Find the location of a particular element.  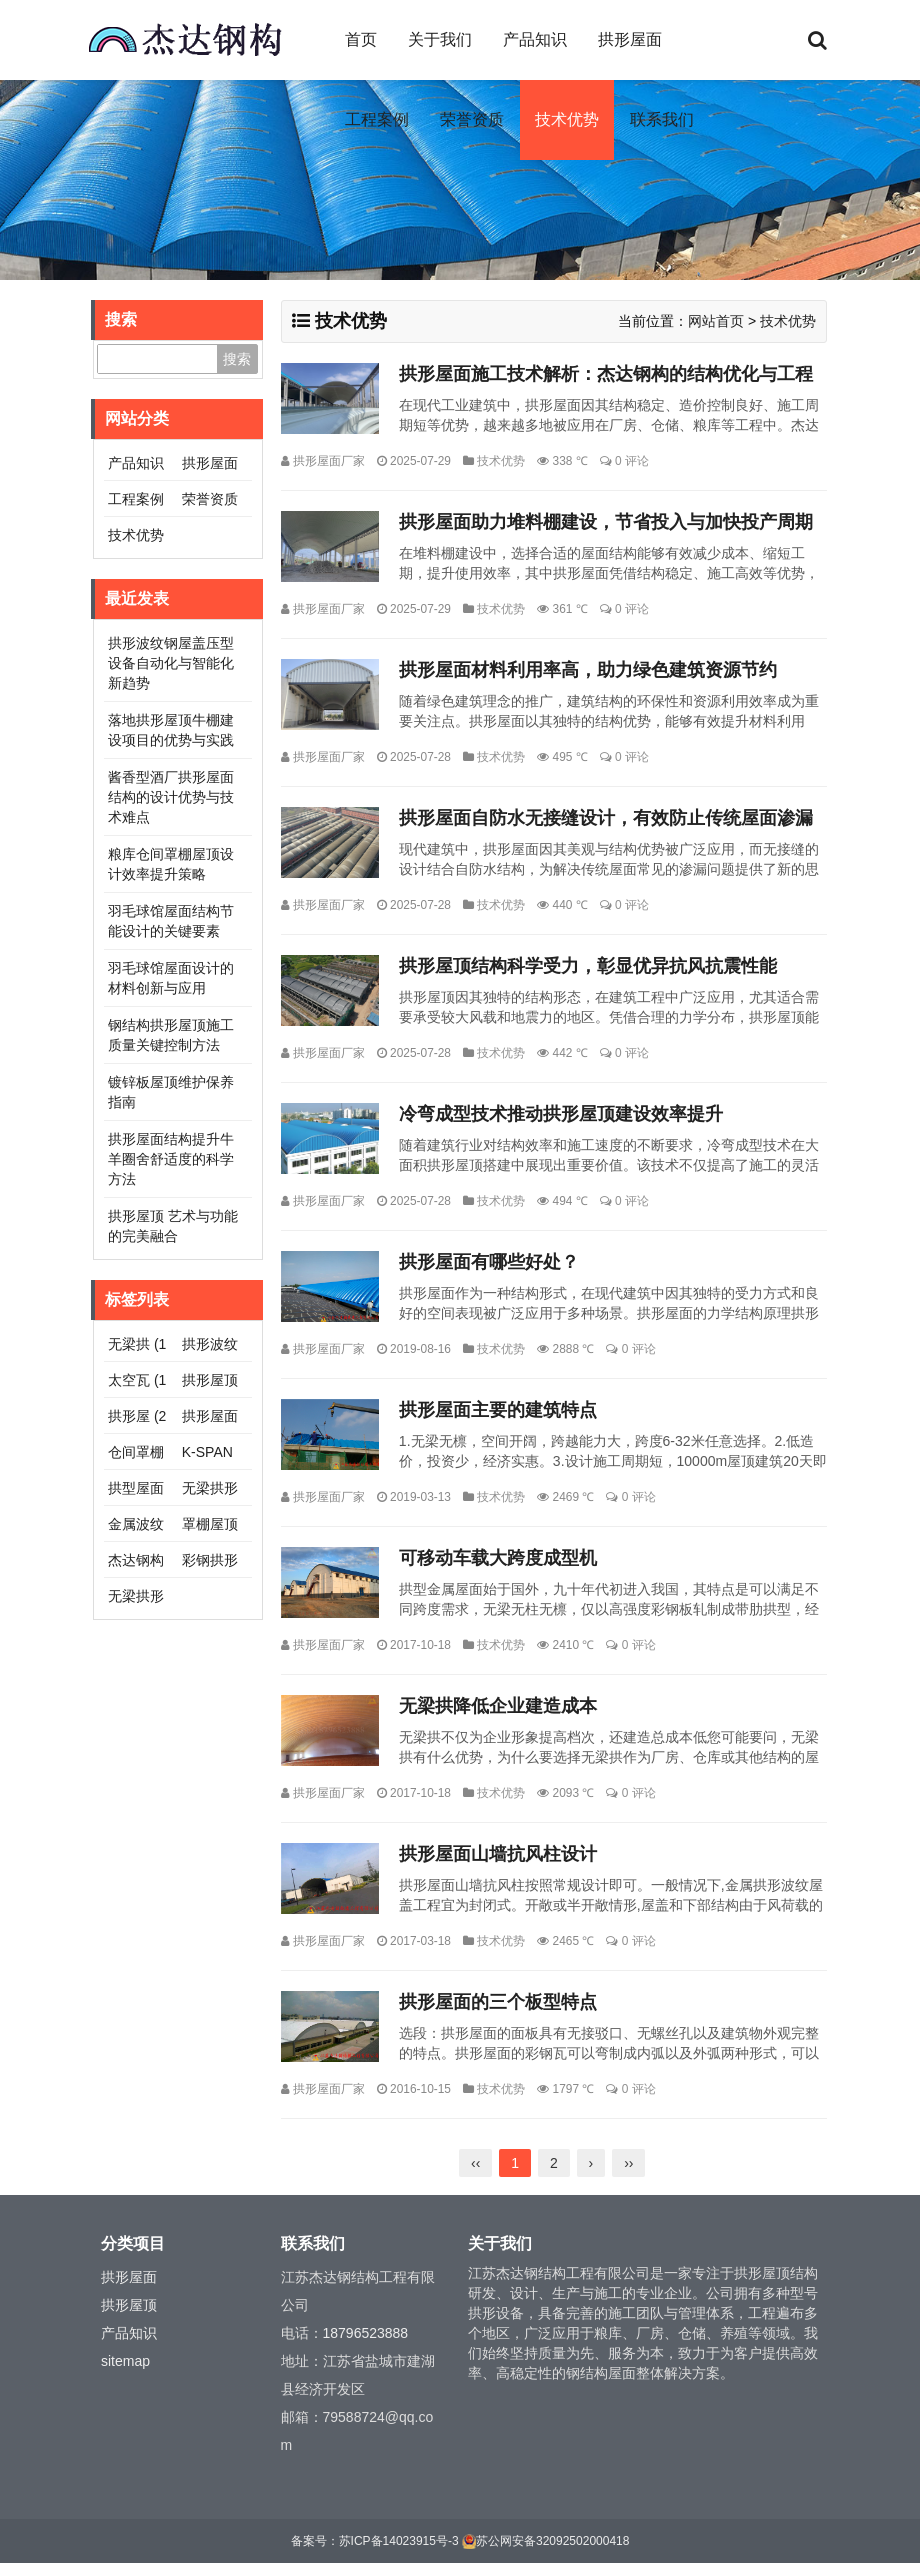

首页 is located at coordinates (361, 39).